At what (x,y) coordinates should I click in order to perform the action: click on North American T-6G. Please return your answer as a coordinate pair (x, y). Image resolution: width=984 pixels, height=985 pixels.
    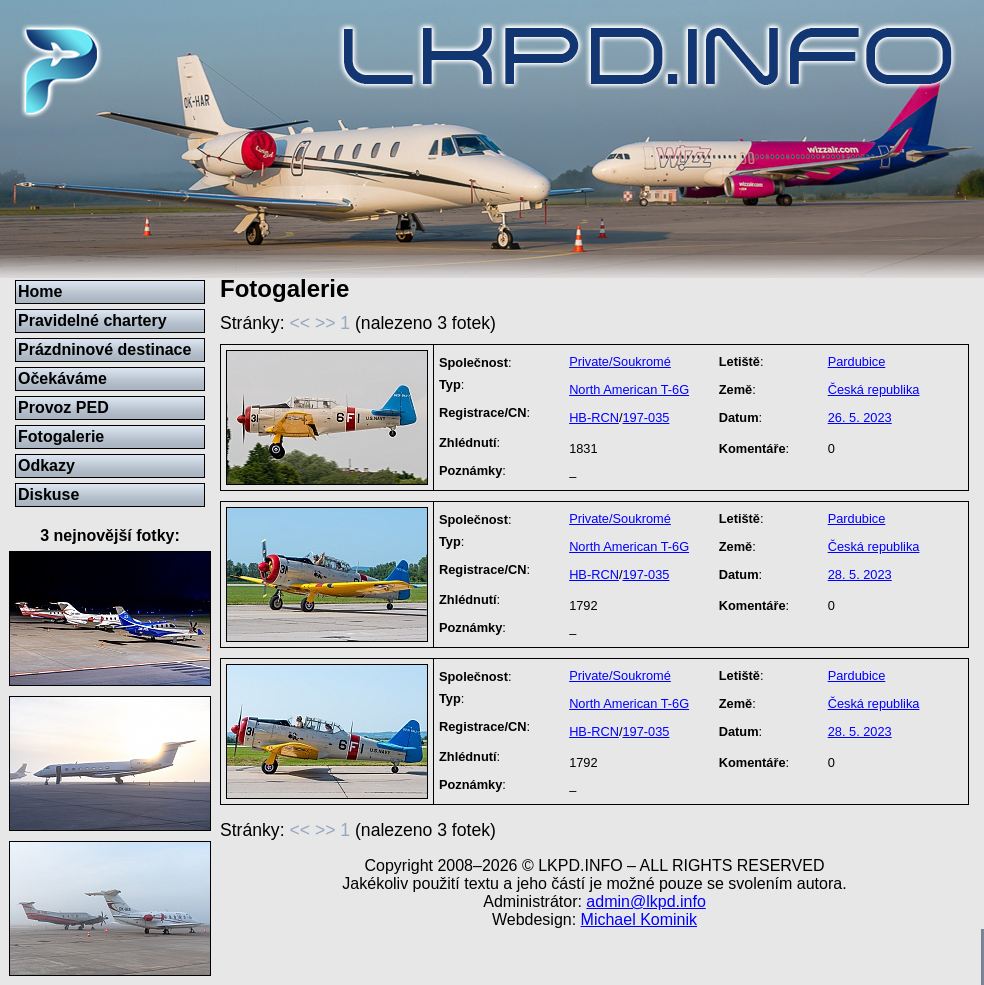
    Looking at the image, I should click on (629, 389).